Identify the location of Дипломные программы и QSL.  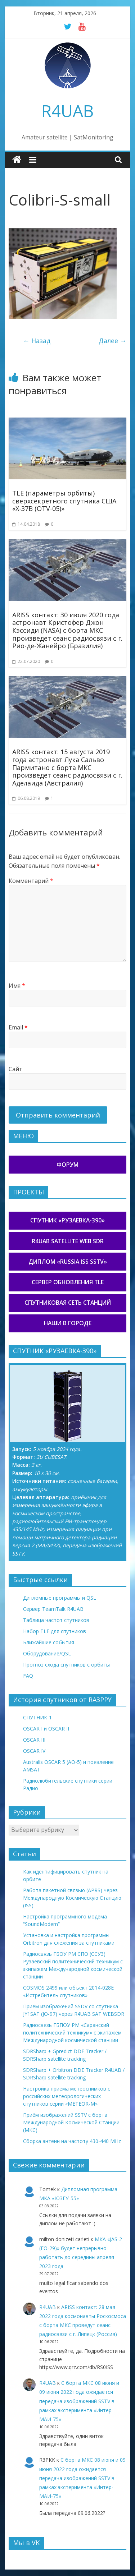
(59, 1597).